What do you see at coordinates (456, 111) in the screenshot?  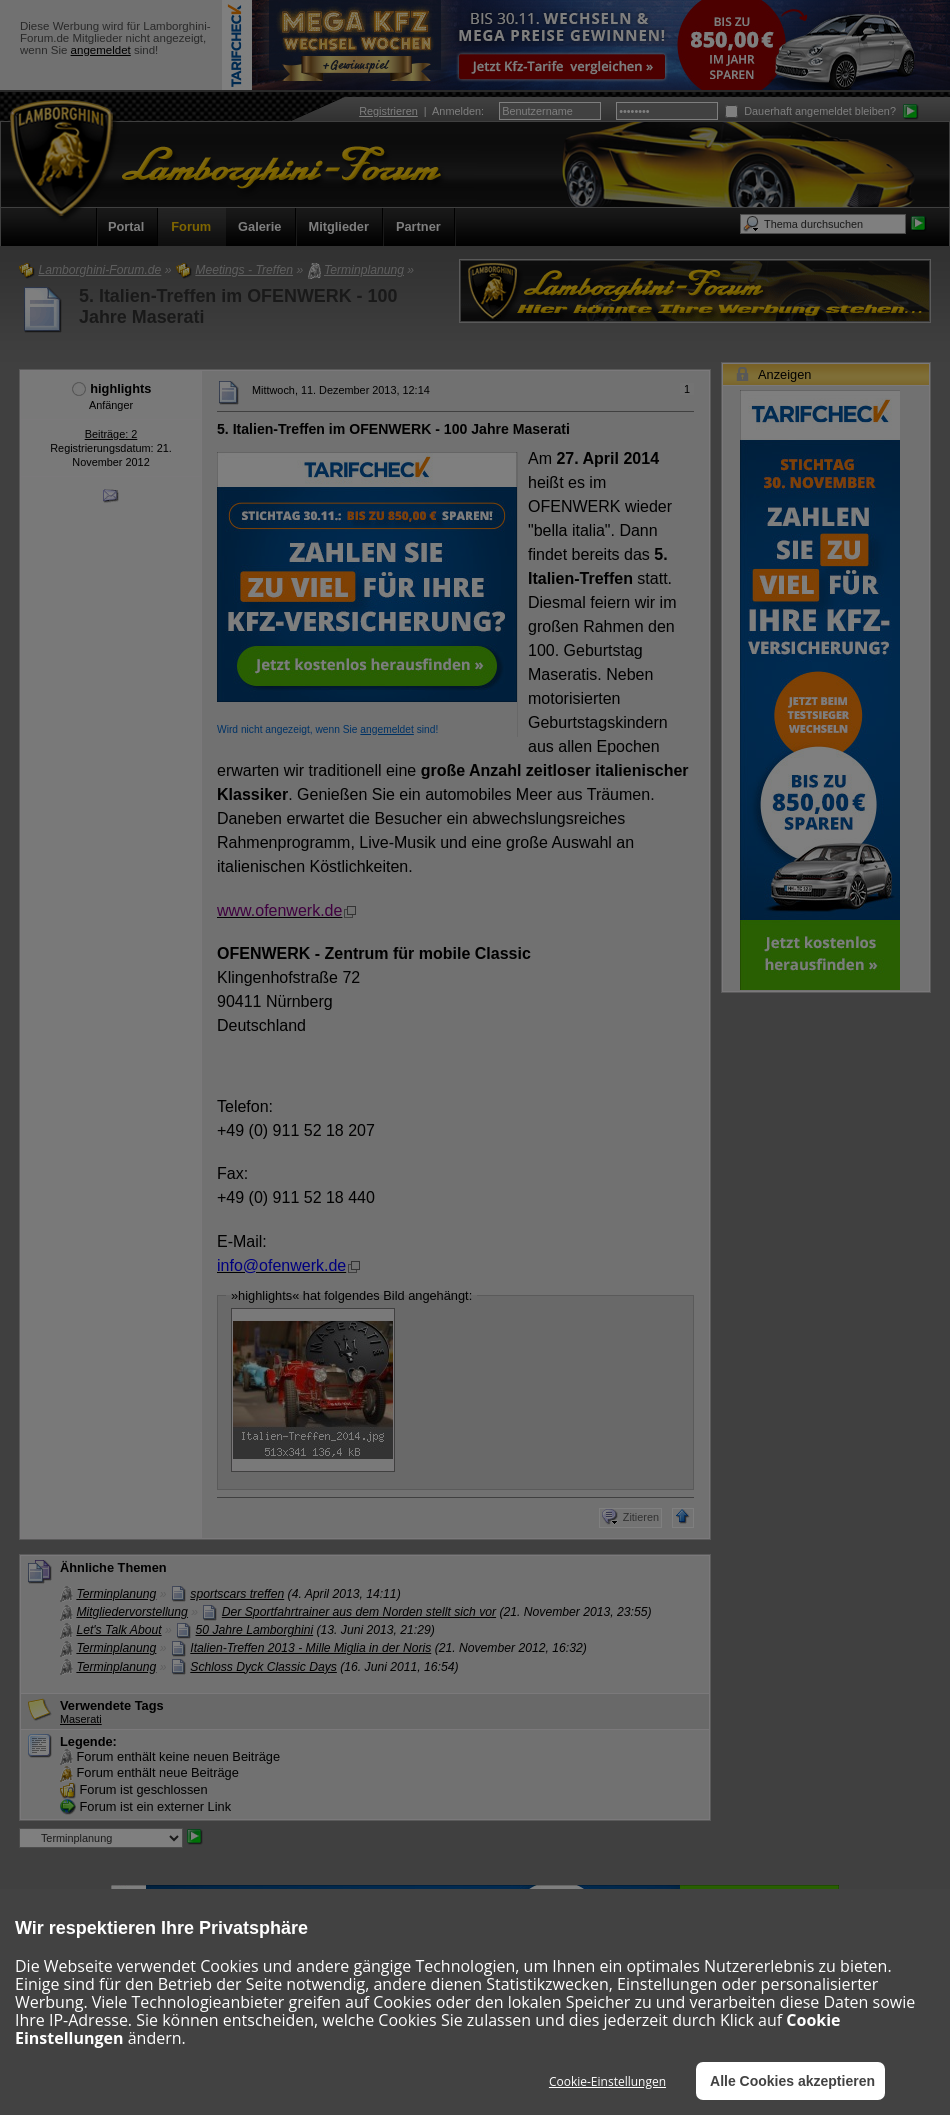 I see `Anmelden` at bounding box center [456, 111].